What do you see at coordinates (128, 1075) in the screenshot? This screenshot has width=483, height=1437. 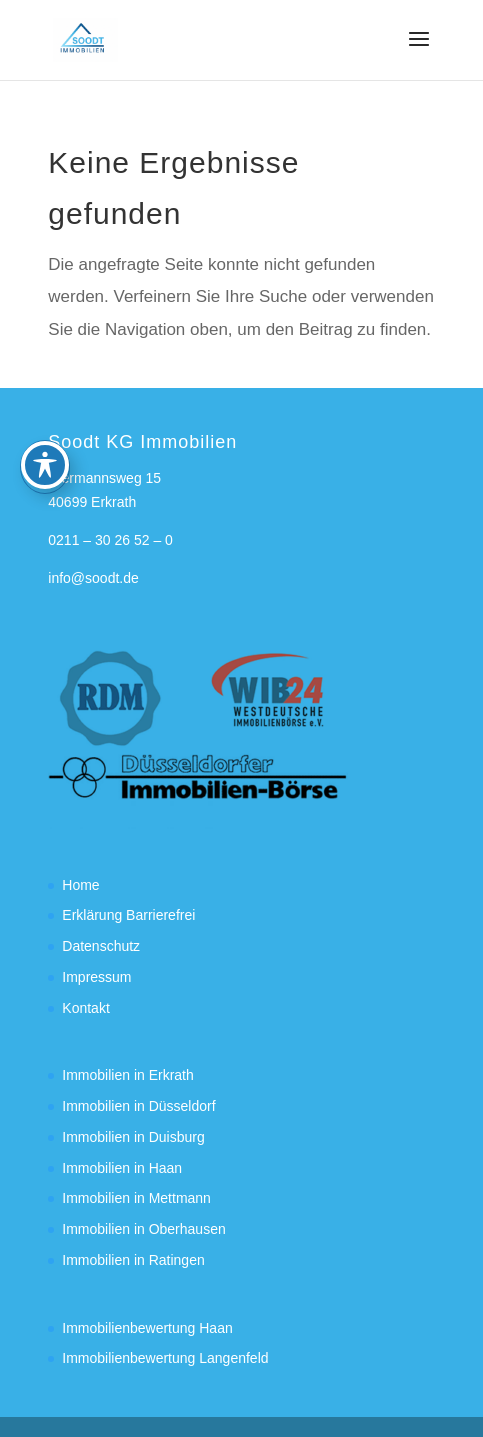 I see `Immobilien in Erkrath` at bounding box center [128, 1075].